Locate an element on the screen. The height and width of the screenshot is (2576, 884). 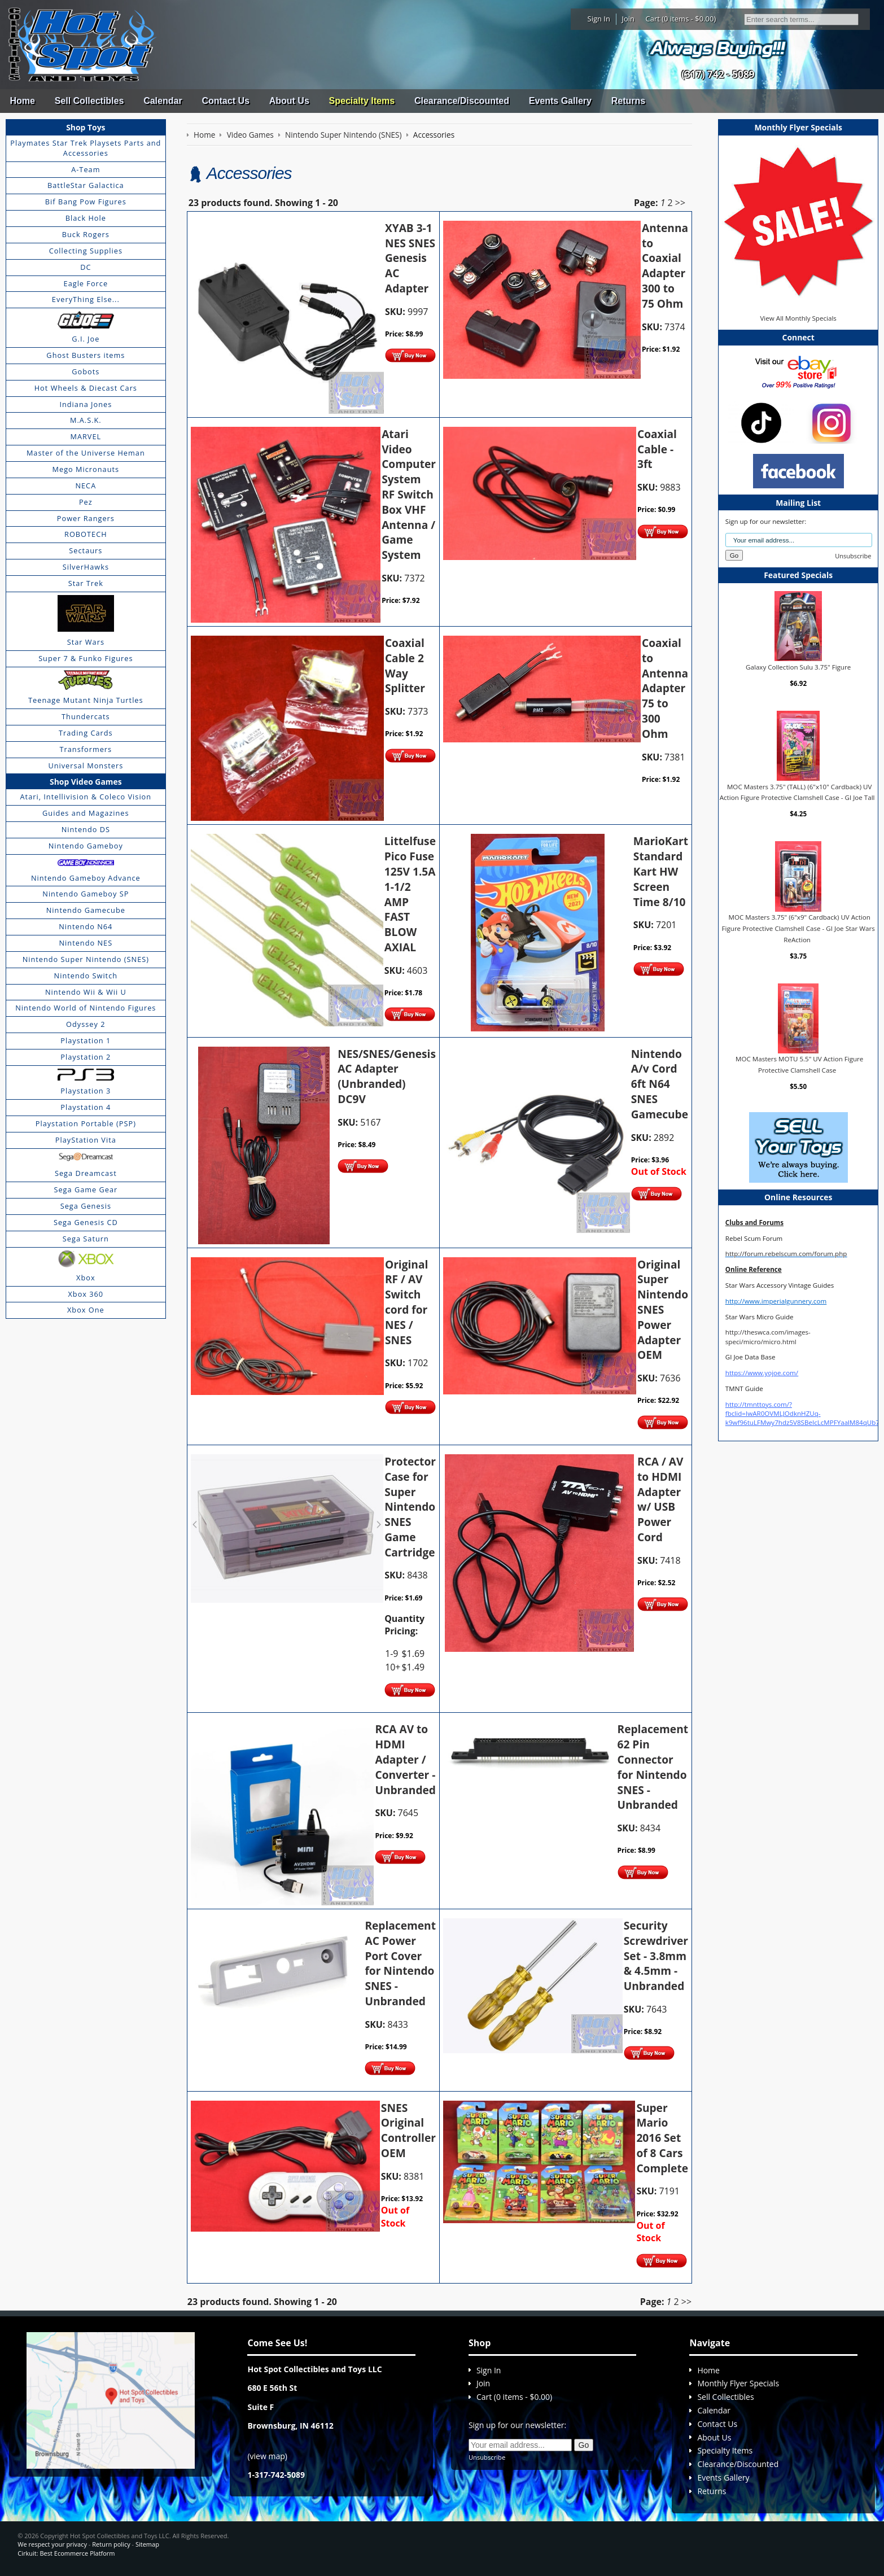
Pez is located at coordinates (86, 502).